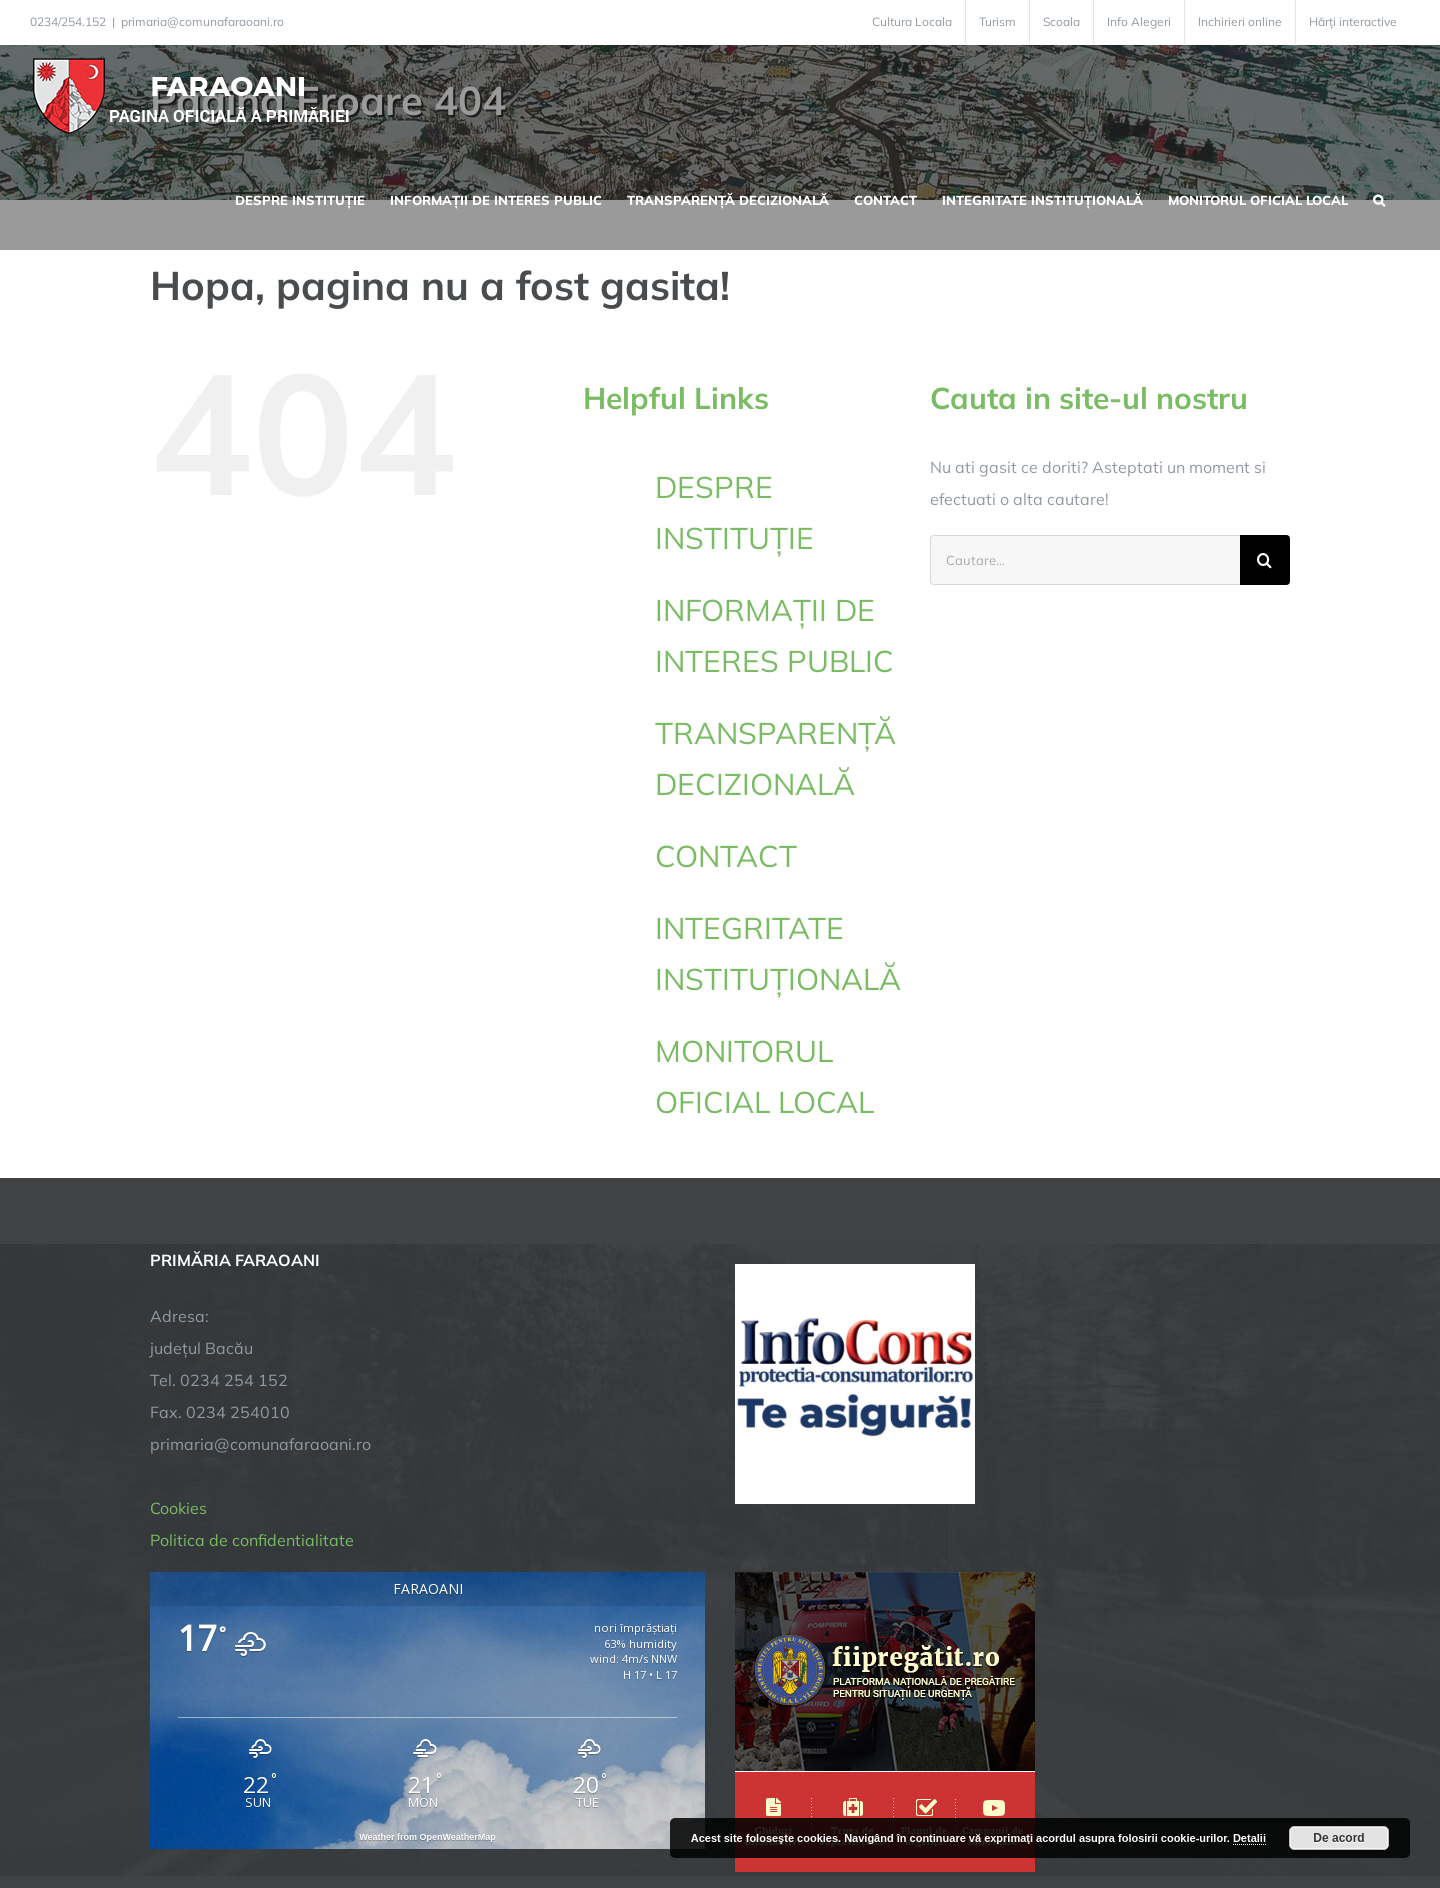 The height and width of the screenshot is (1888, 1440). What do you see at coordinates (1379, 198) in the screenshot?
I see `[button]` at bounding box center [1379, 198].